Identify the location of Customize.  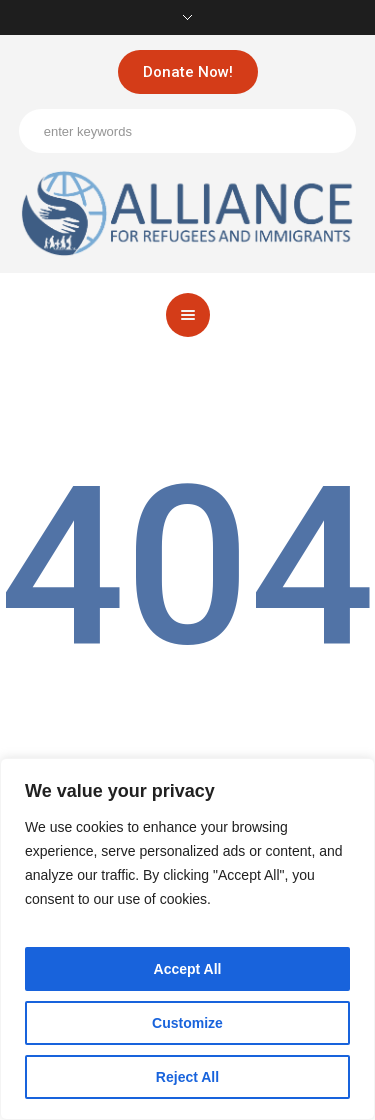
(187, 1023).